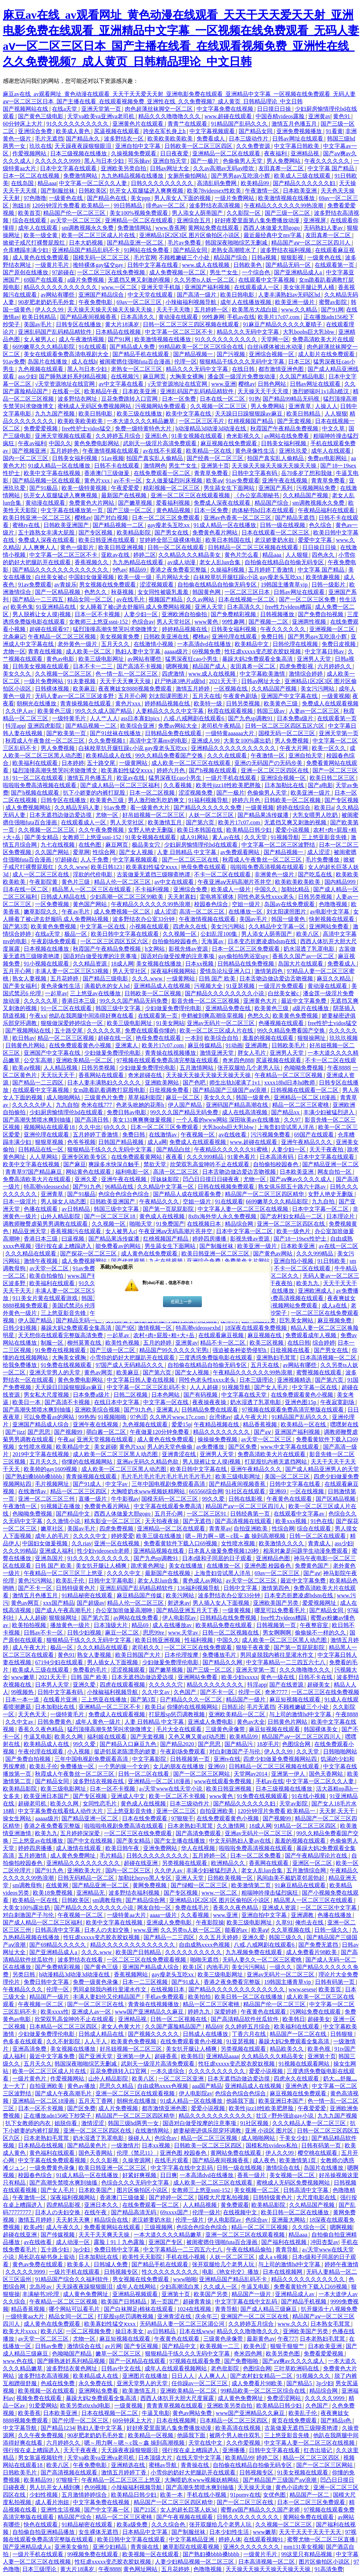  Describe the element at coordinates (126, 681) in the screenshot. I see `天天干天天爽天天操` at that location.